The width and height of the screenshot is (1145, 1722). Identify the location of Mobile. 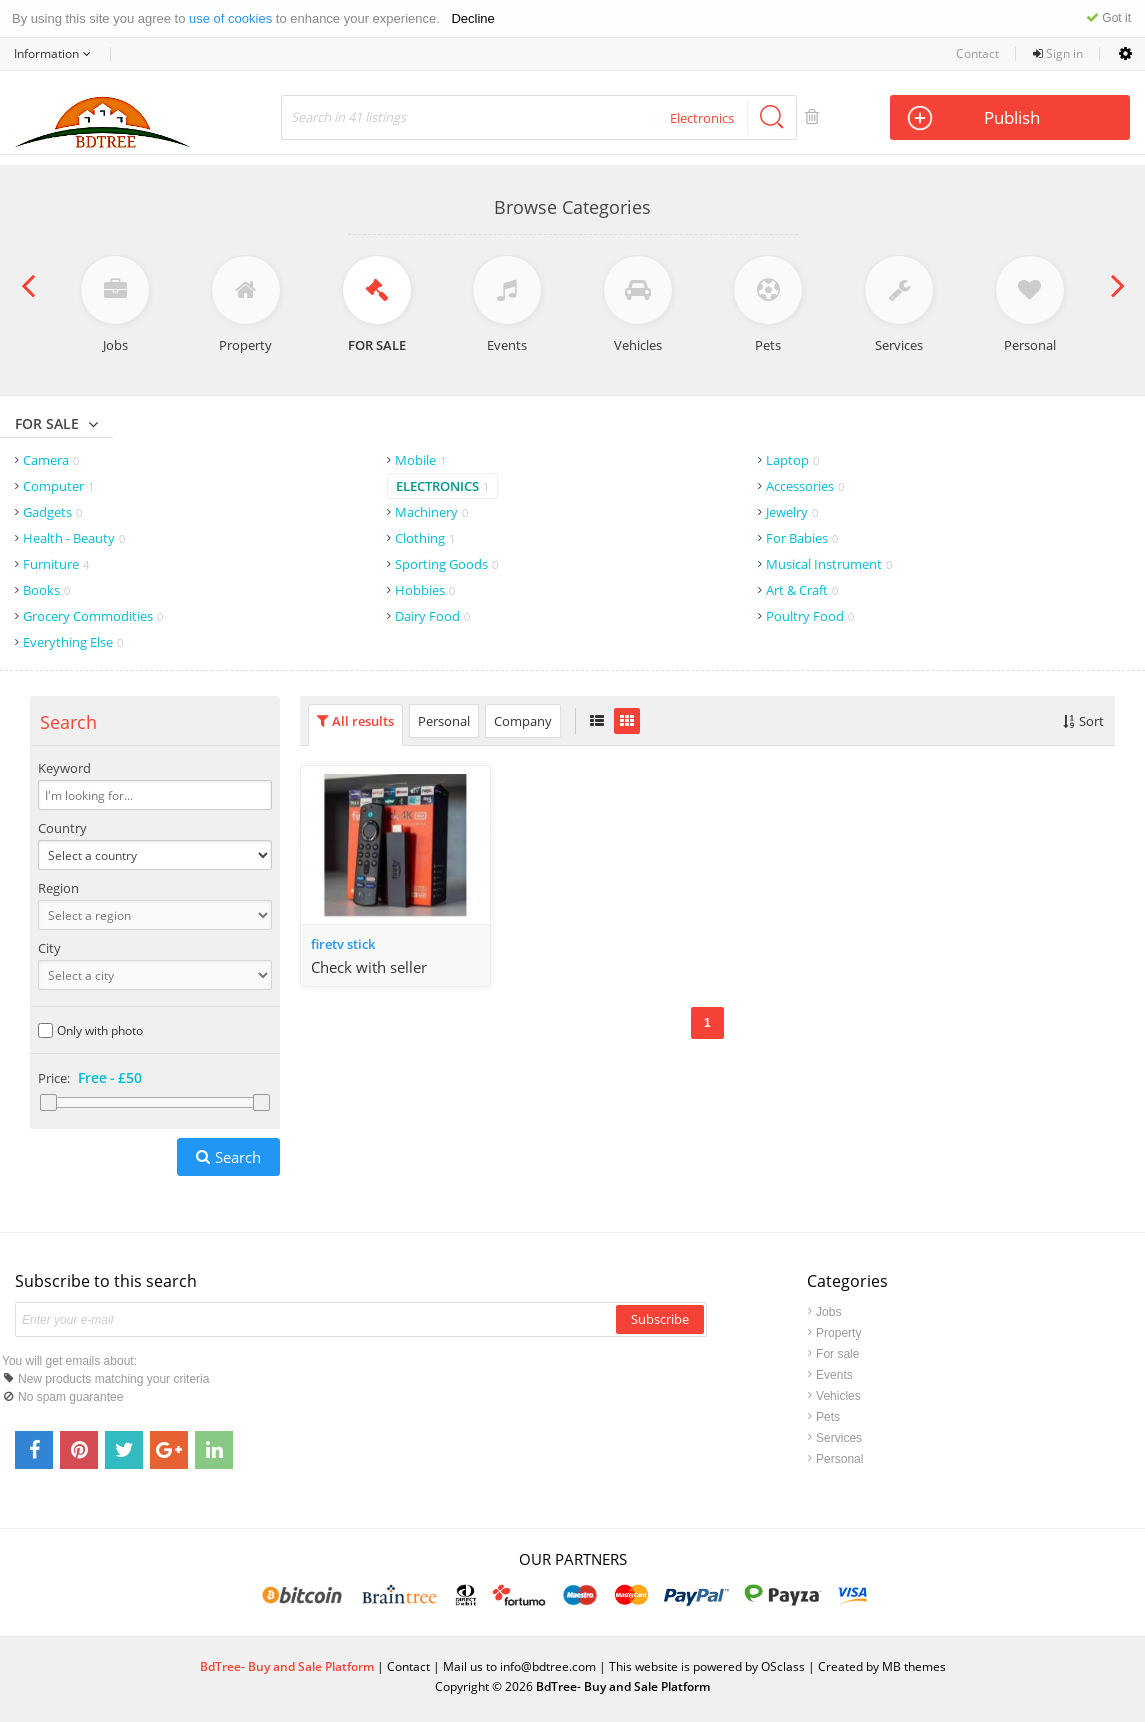
(420, 460).